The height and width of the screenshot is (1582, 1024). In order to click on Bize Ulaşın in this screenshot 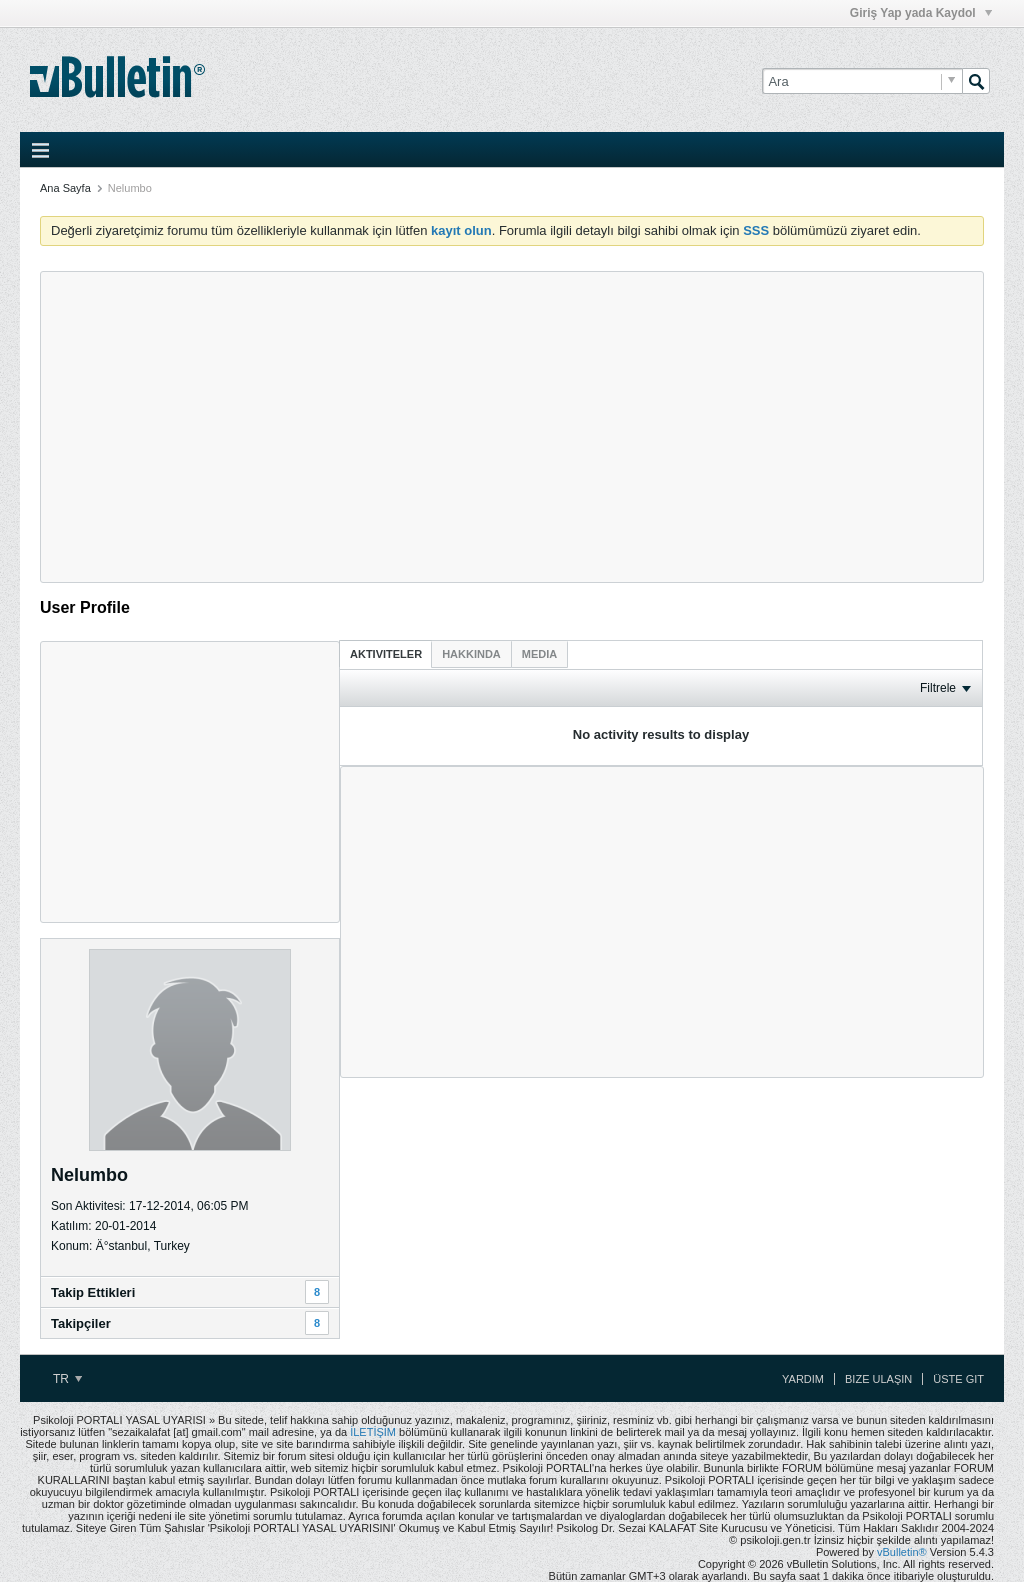, I will do `click(878, 1379)`.